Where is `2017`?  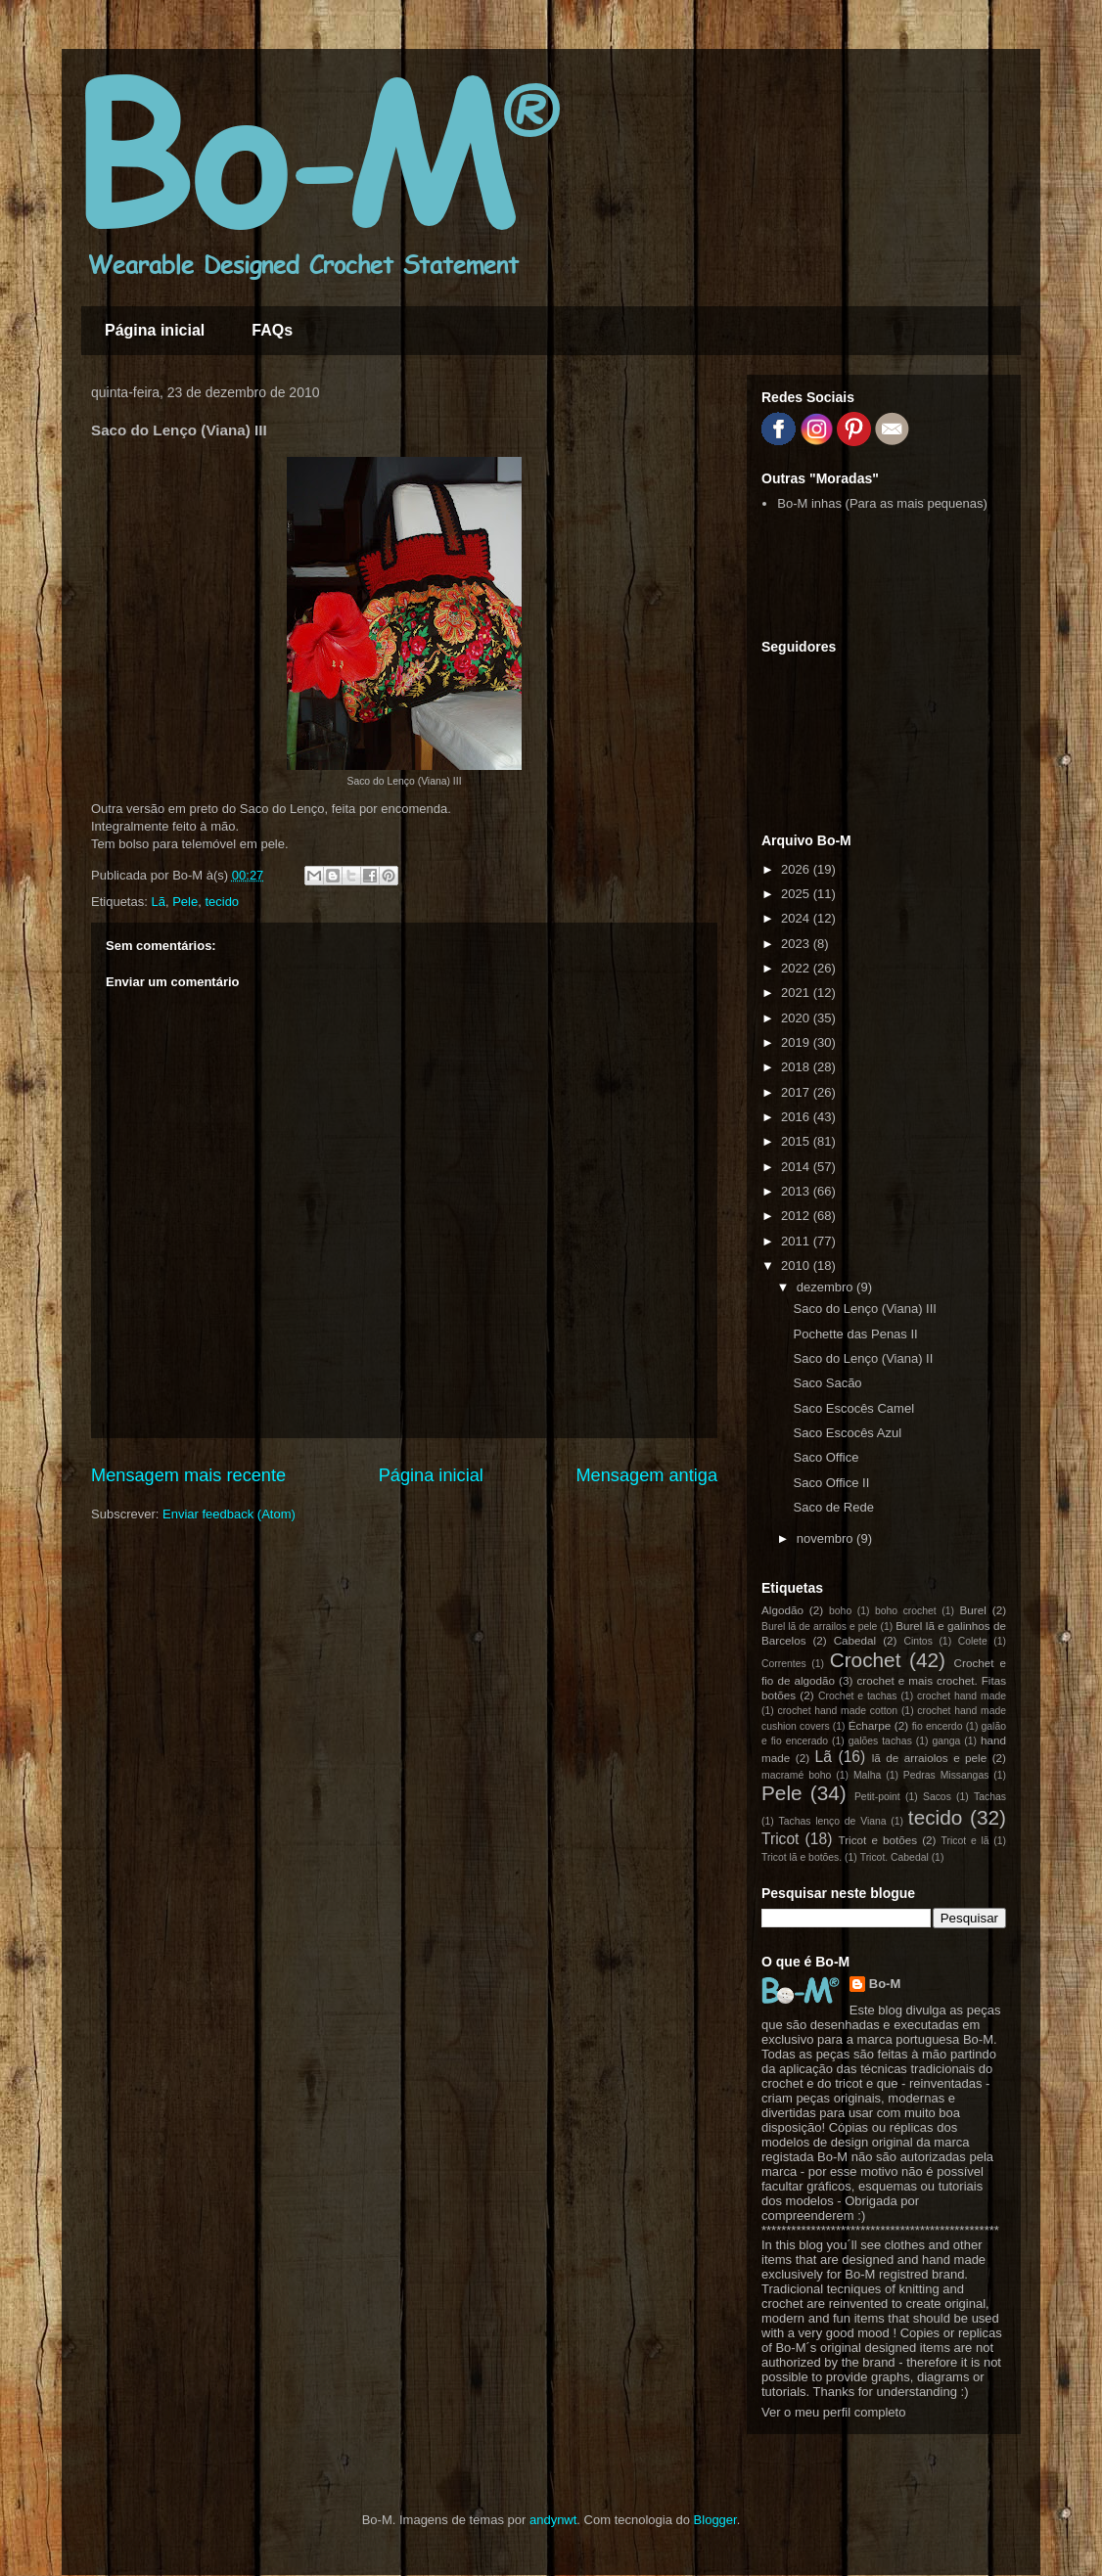
2017 is located at coordinates (797, 1092).